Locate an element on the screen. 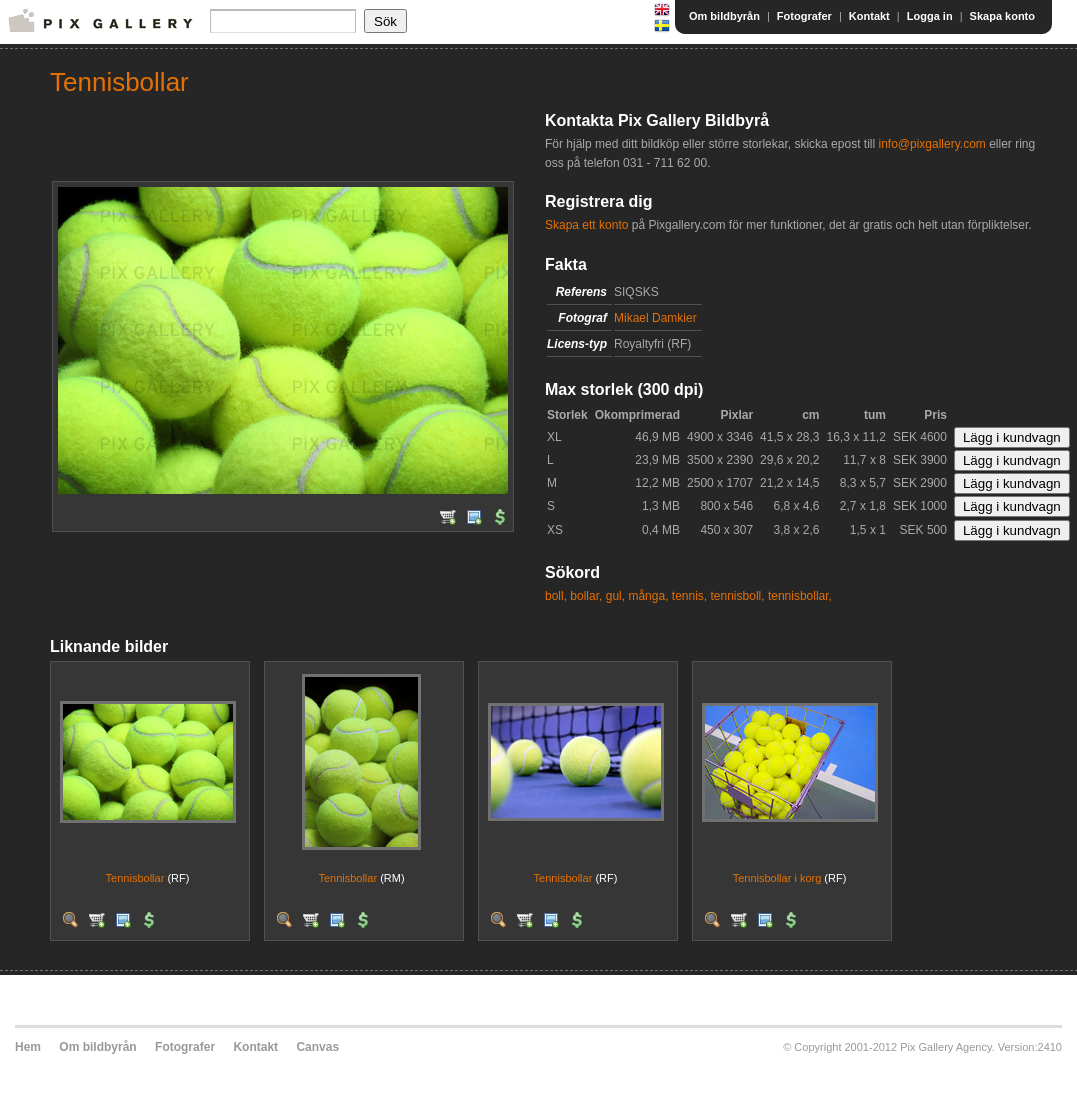 The image size is (1077, 1098). Hem is located at coordinates (28, 1047).